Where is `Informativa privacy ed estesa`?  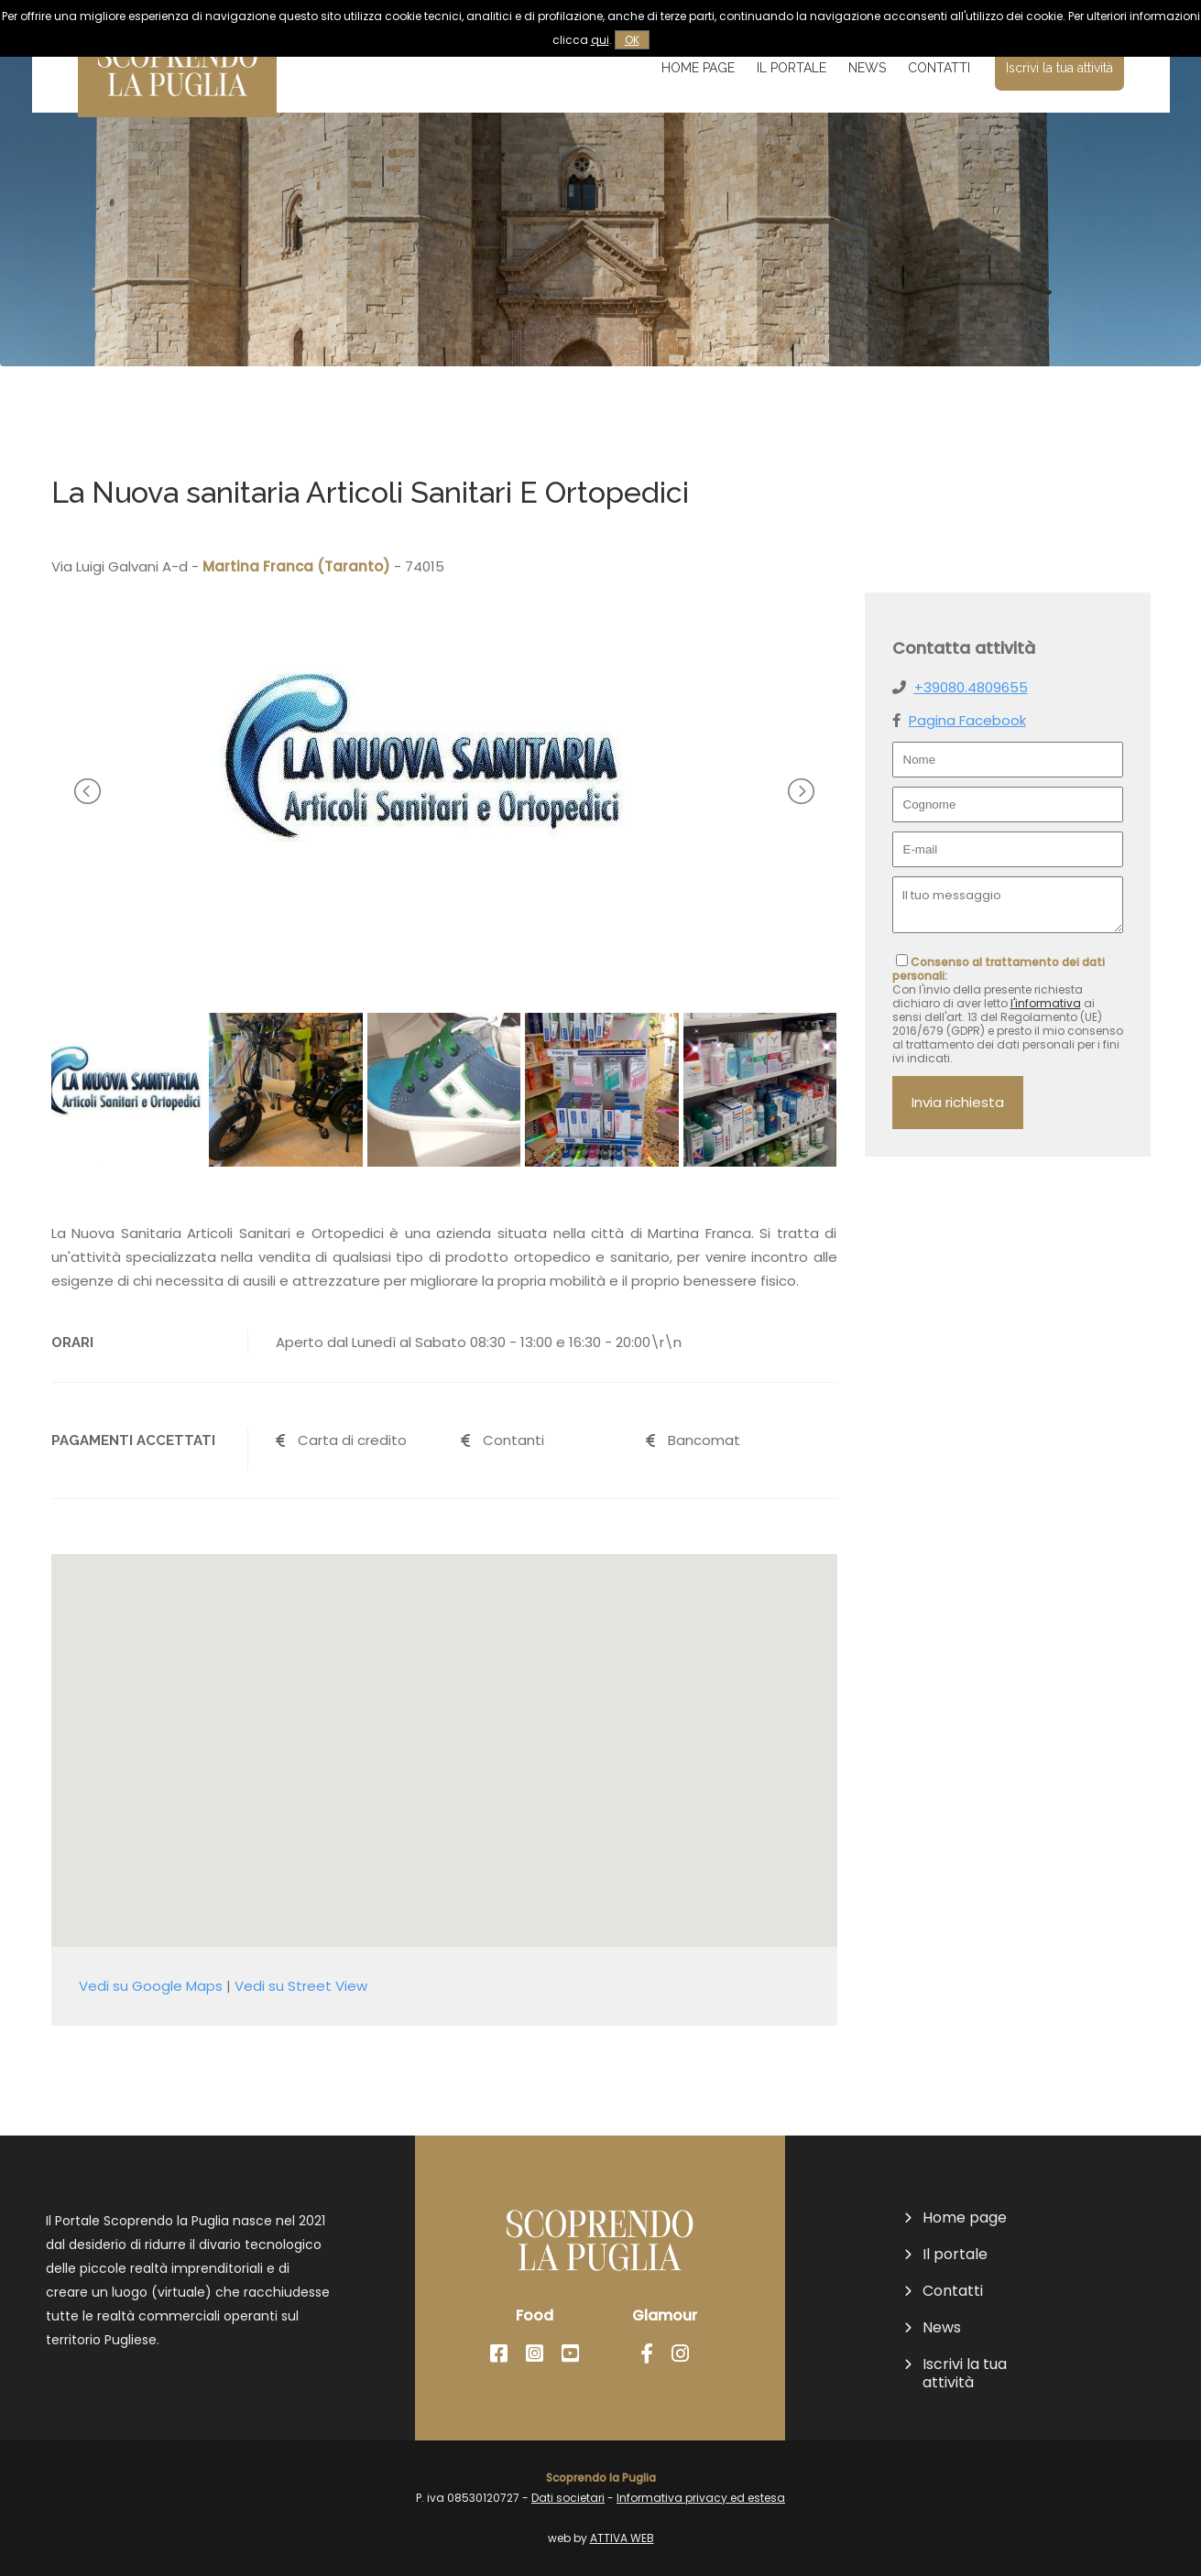
Informativa privacy ed estesa is located at coordinates (701, 2497).